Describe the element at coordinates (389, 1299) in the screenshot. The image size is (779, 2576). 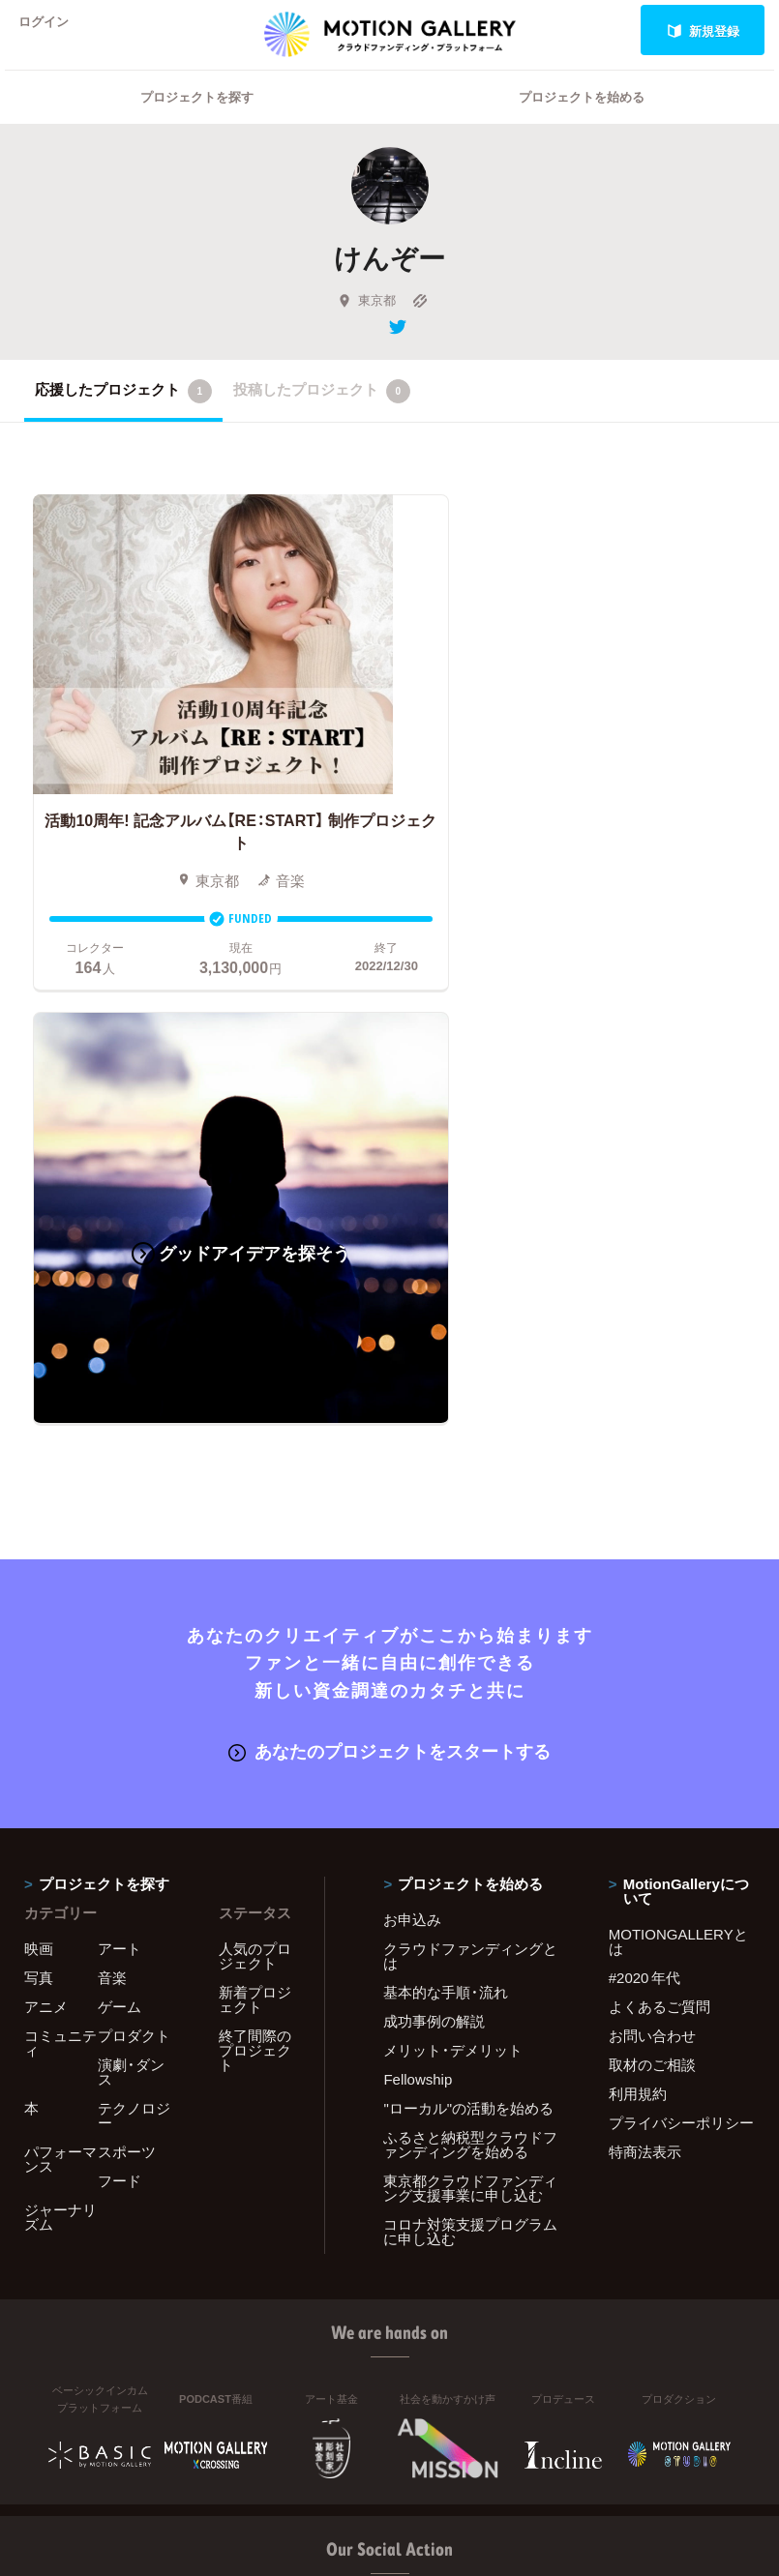
I see `あなたのプロジェクトをスタートする` at that location.